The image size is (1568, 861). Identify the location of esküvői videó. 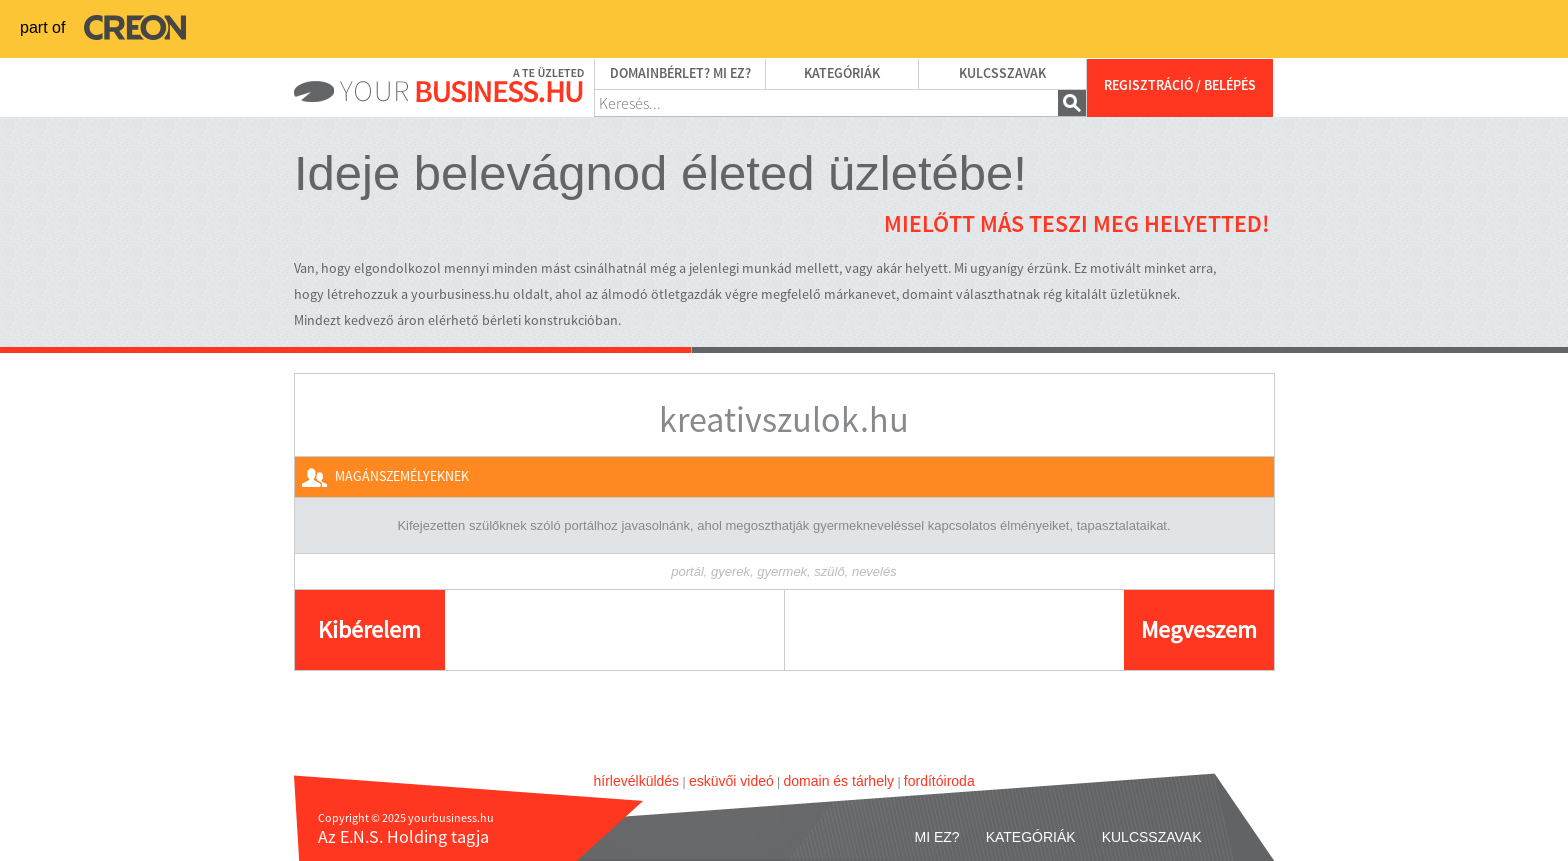
(731, 781).